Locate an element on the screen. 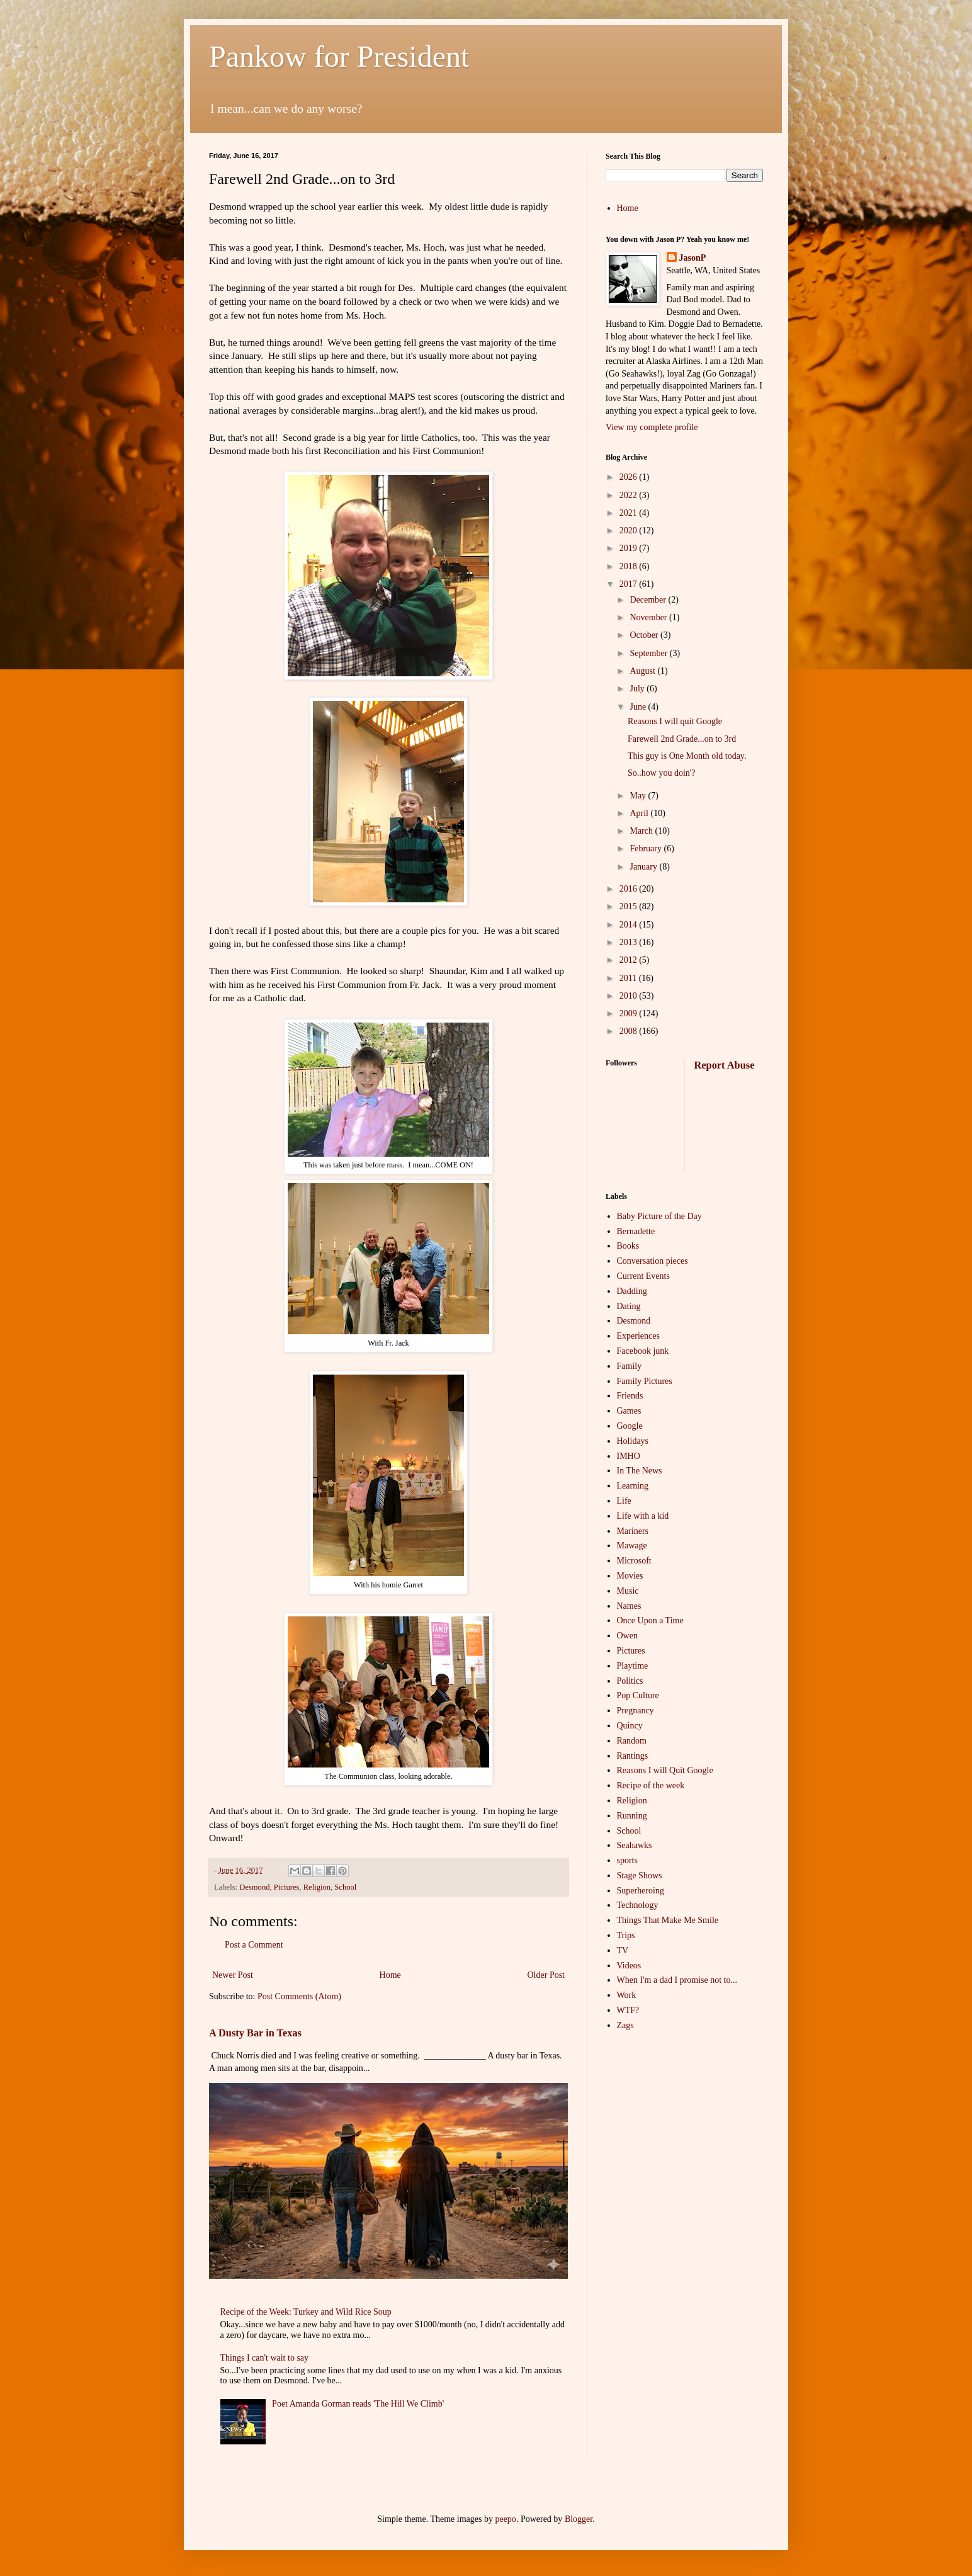  School is located at coordinates (345, 1887).